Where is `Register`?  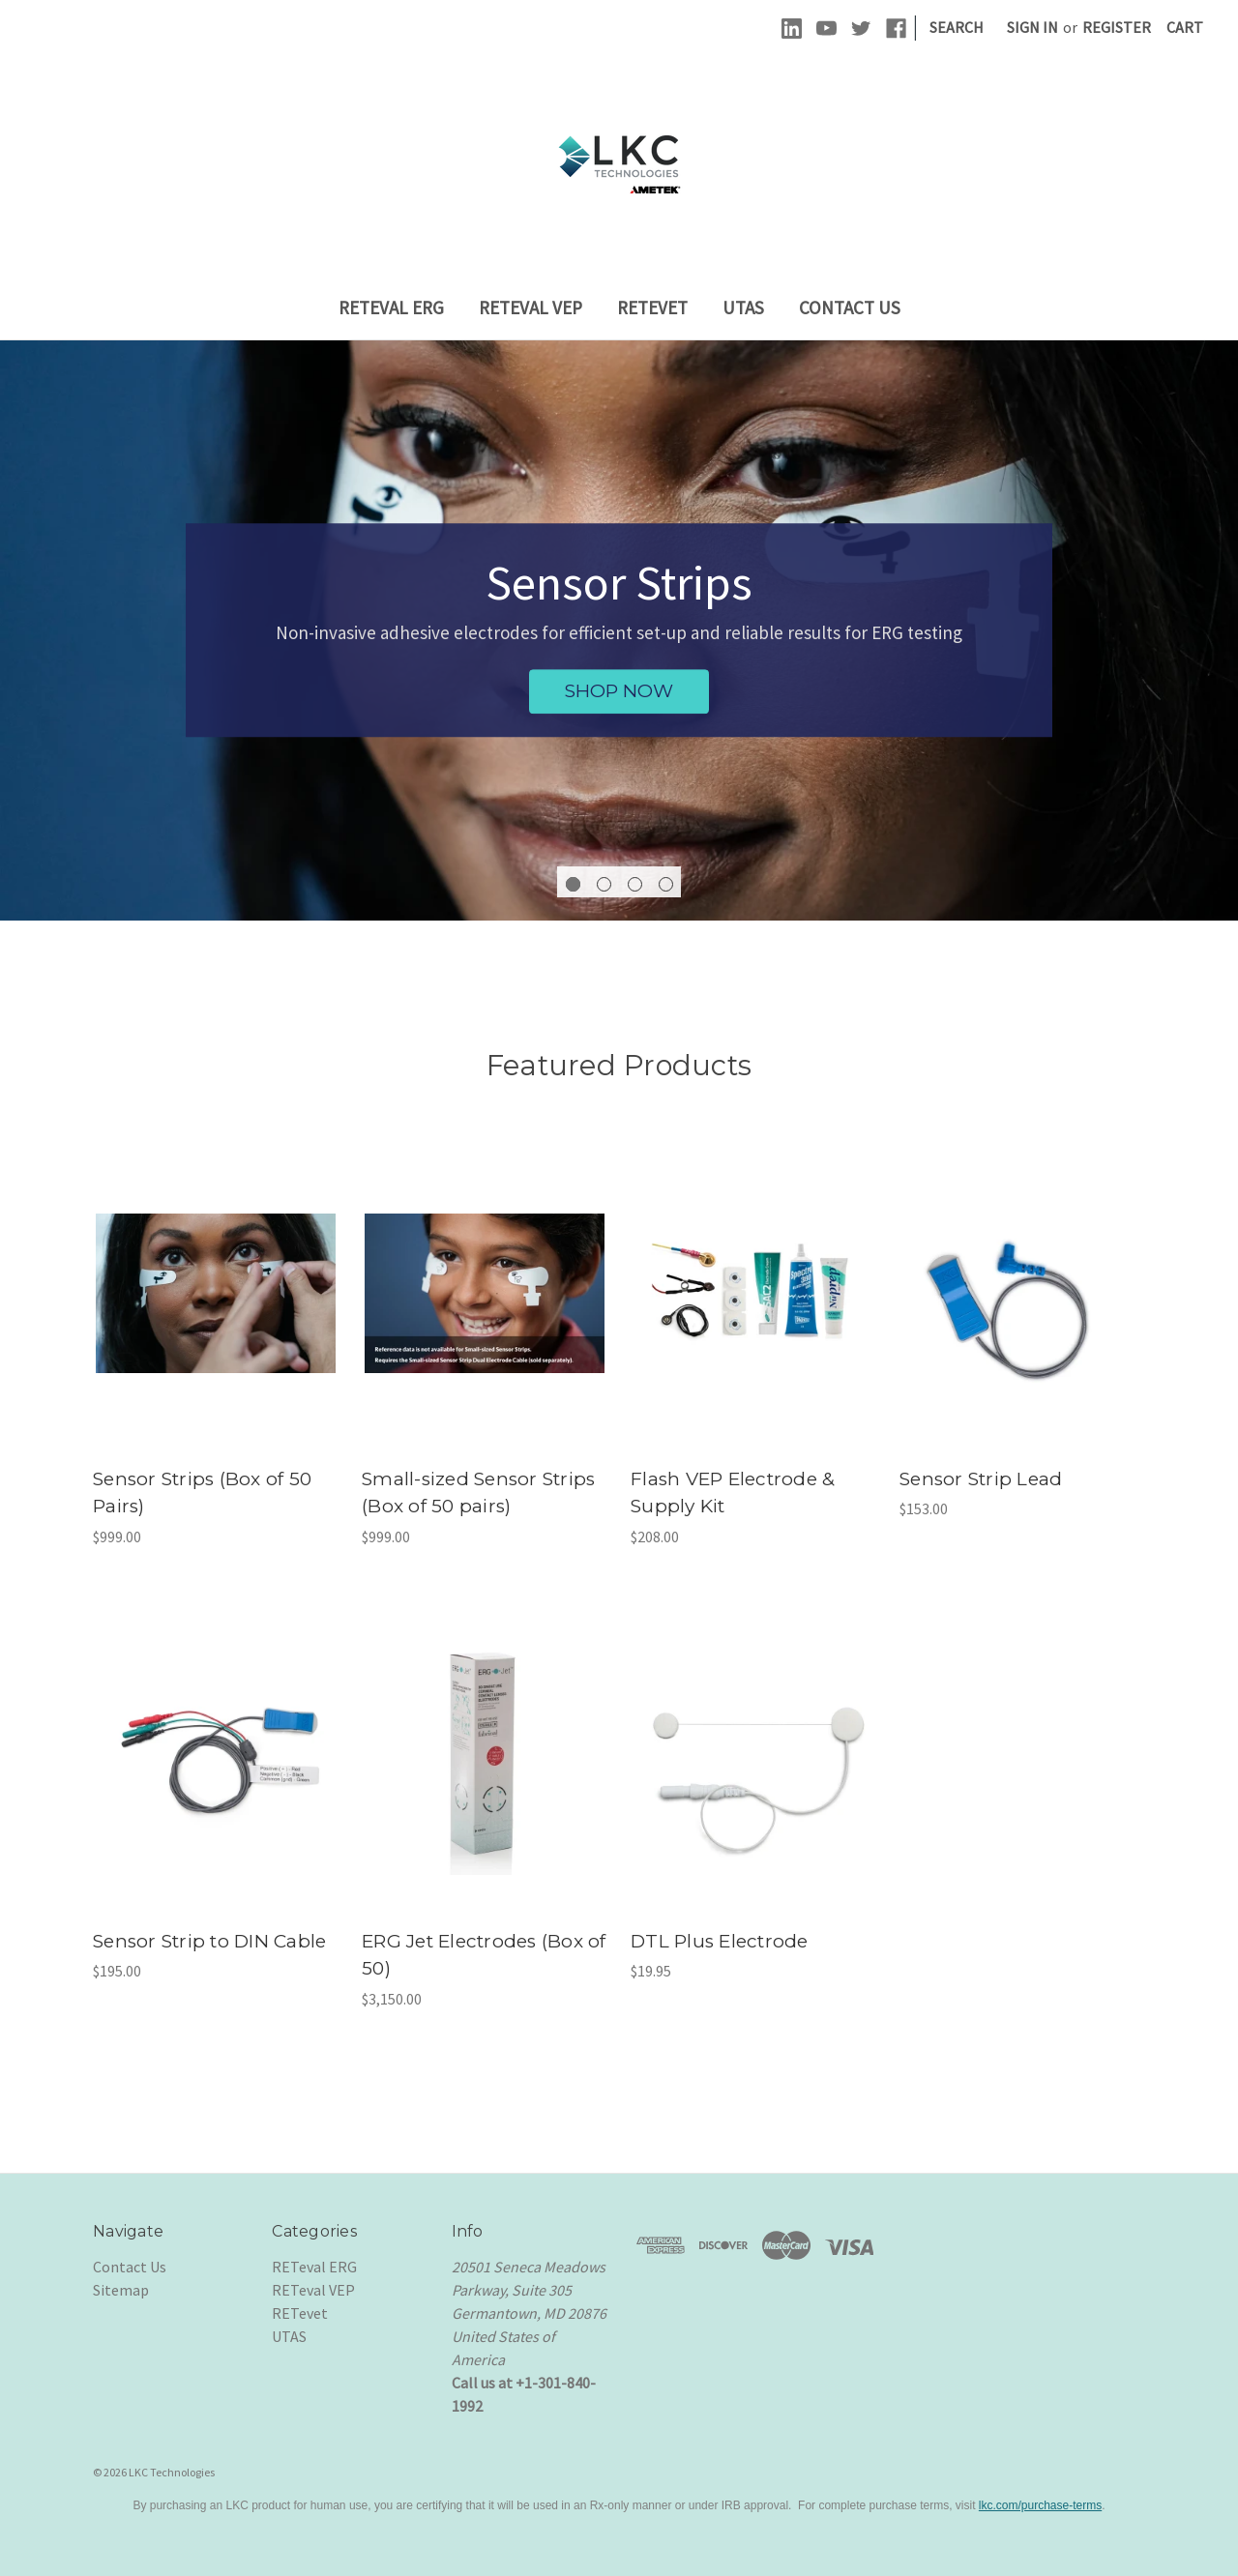
Register is located at coordinates (1116, 27).